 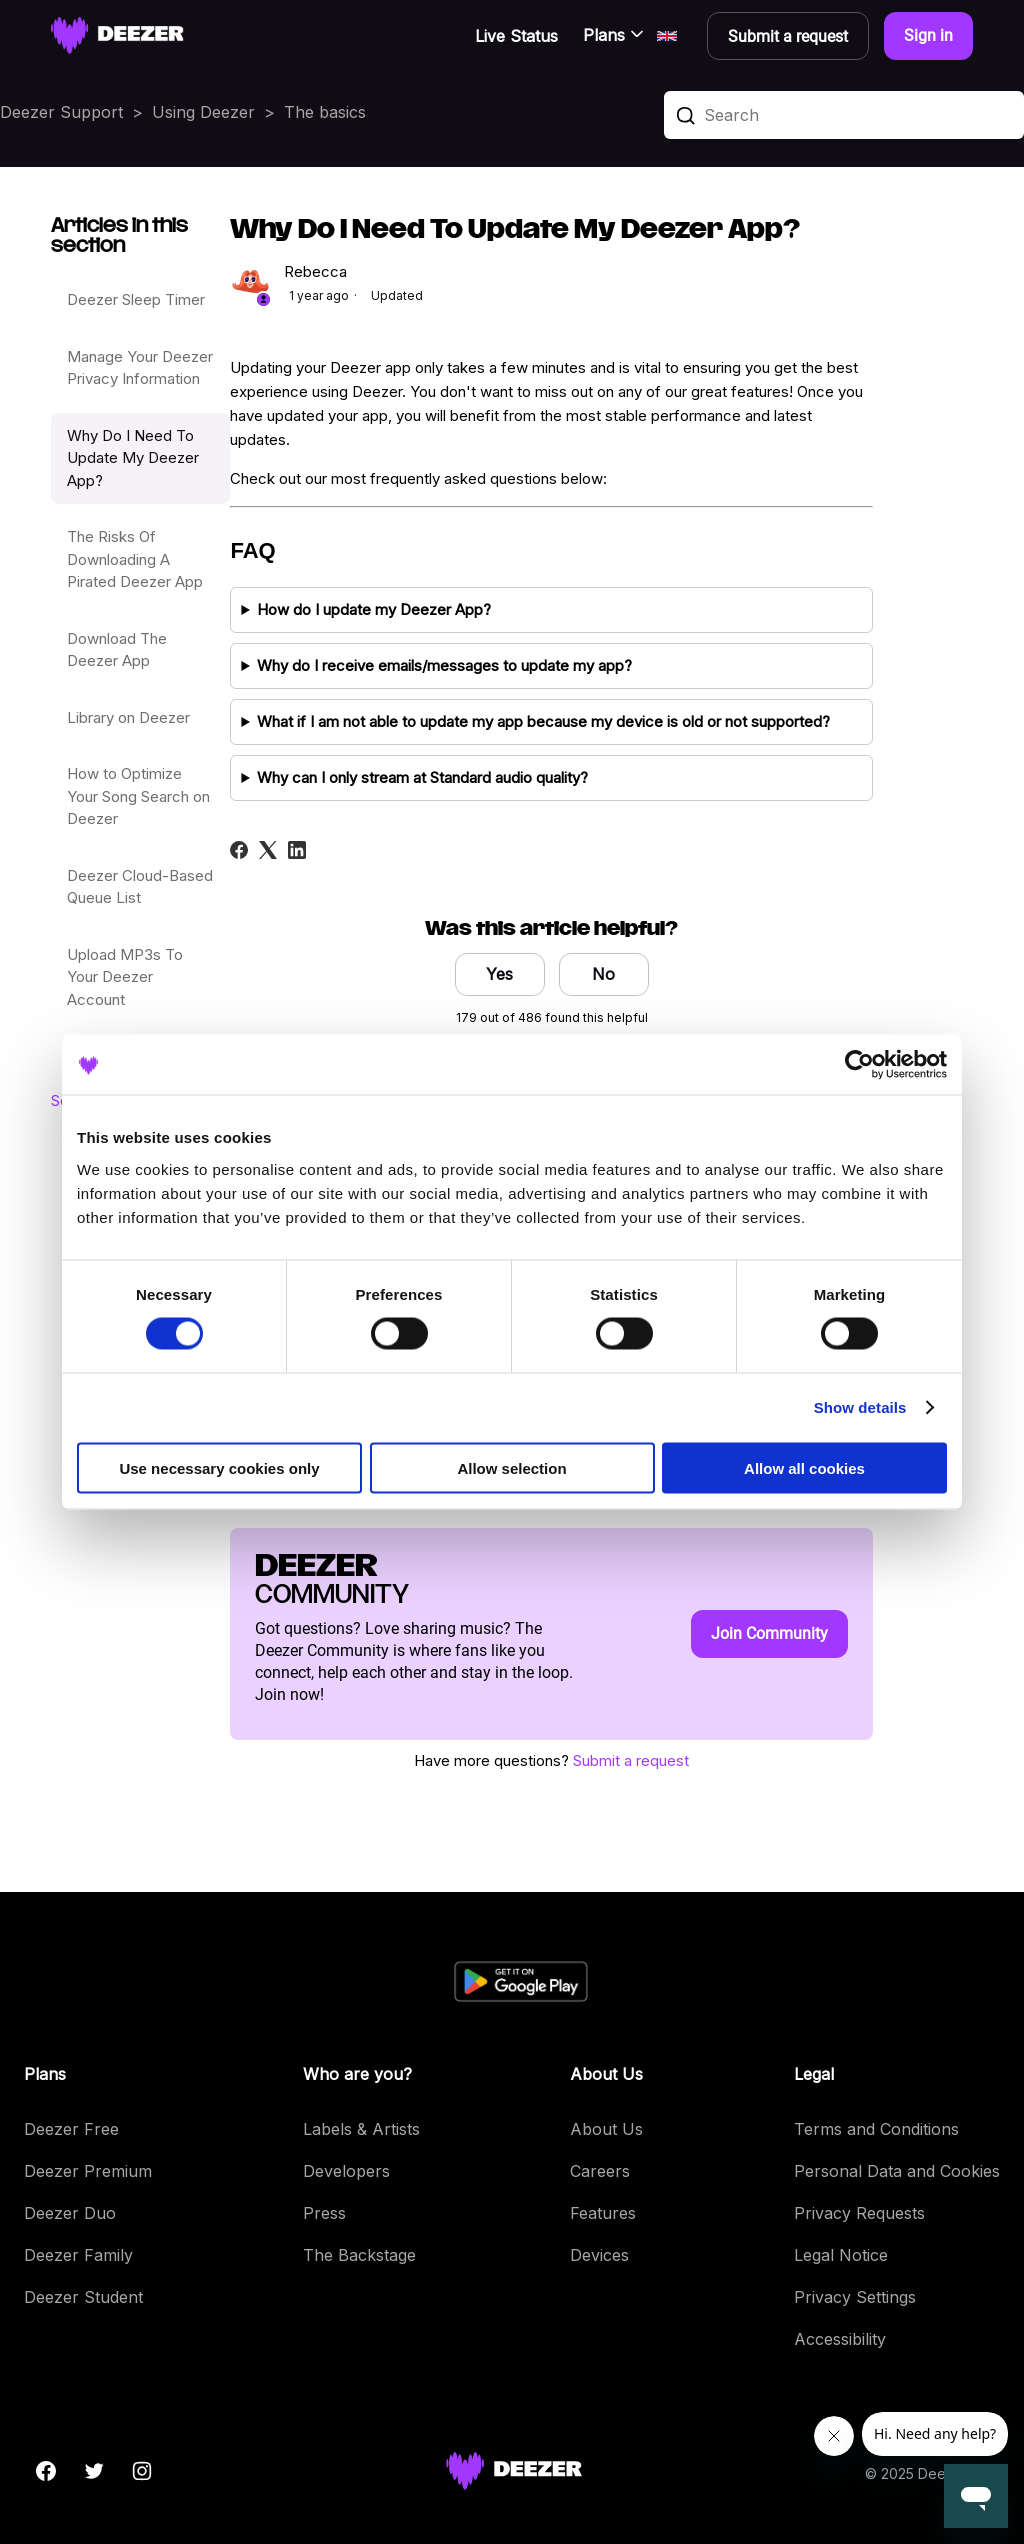 What do you see at coordinates (844, 115) in the screenshot?
I see `[Search]` at bounding box center [844, 115].